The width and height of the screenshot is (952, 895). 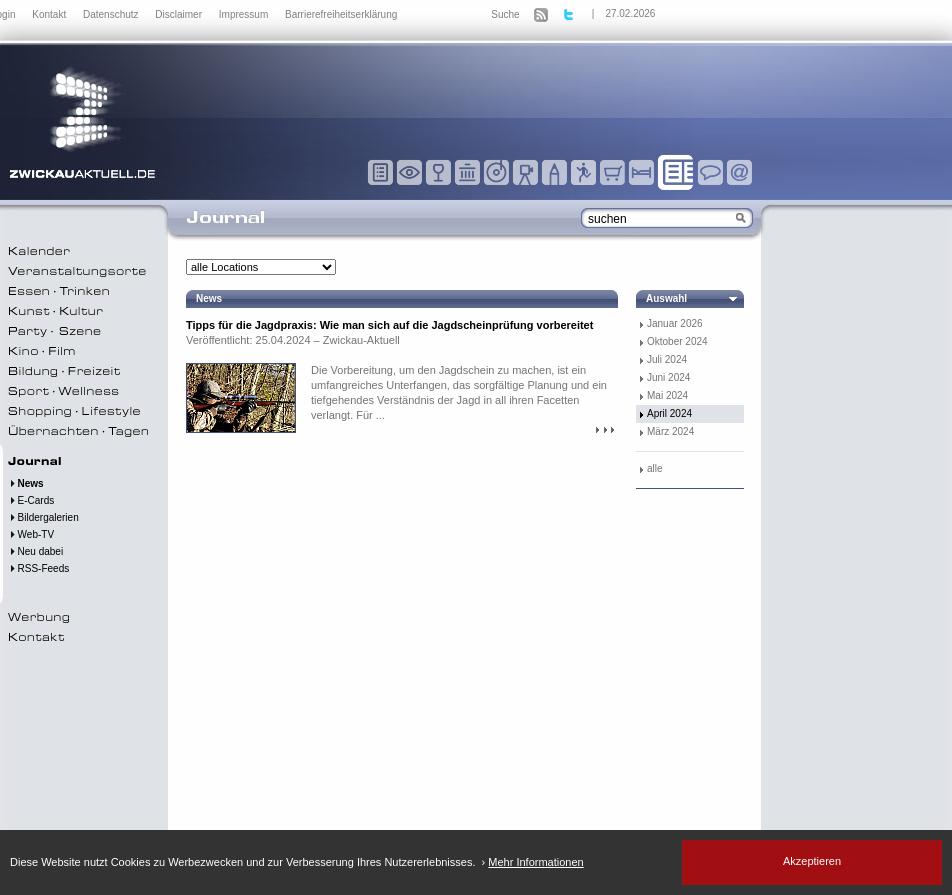 What do you see at coordinates (35, 551) in the screenshot?
I see `Neu dabei` at bounding box center [35, 551].